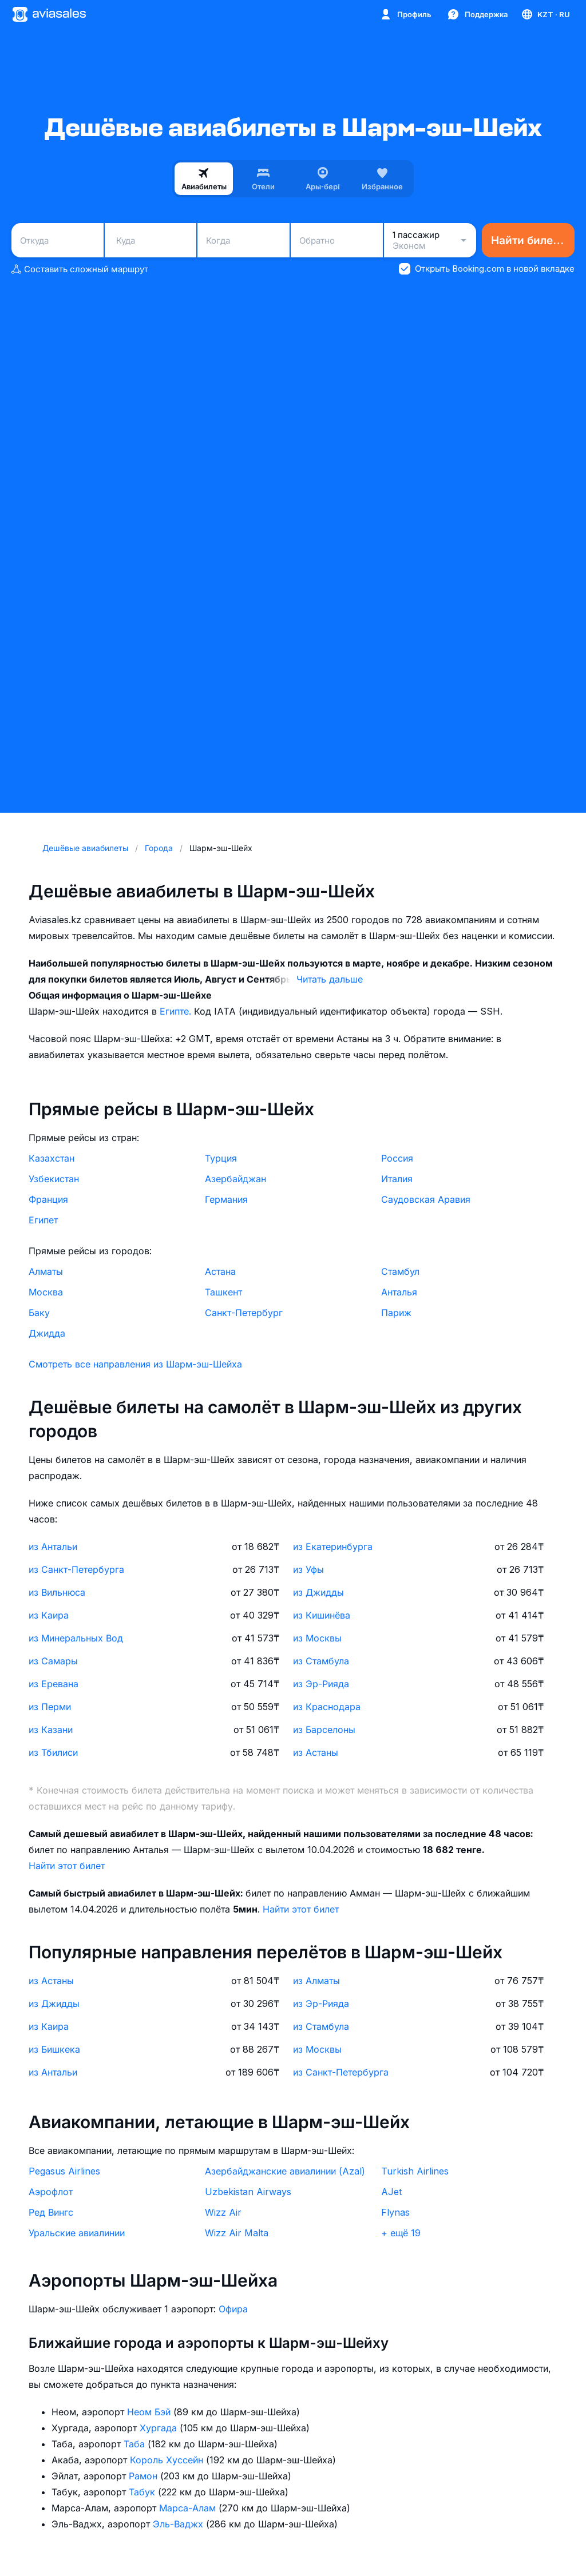  What do you see at coordinates (221, 1158) in the screenshot?
I see `Турция` at bounding box center [221, 1158].